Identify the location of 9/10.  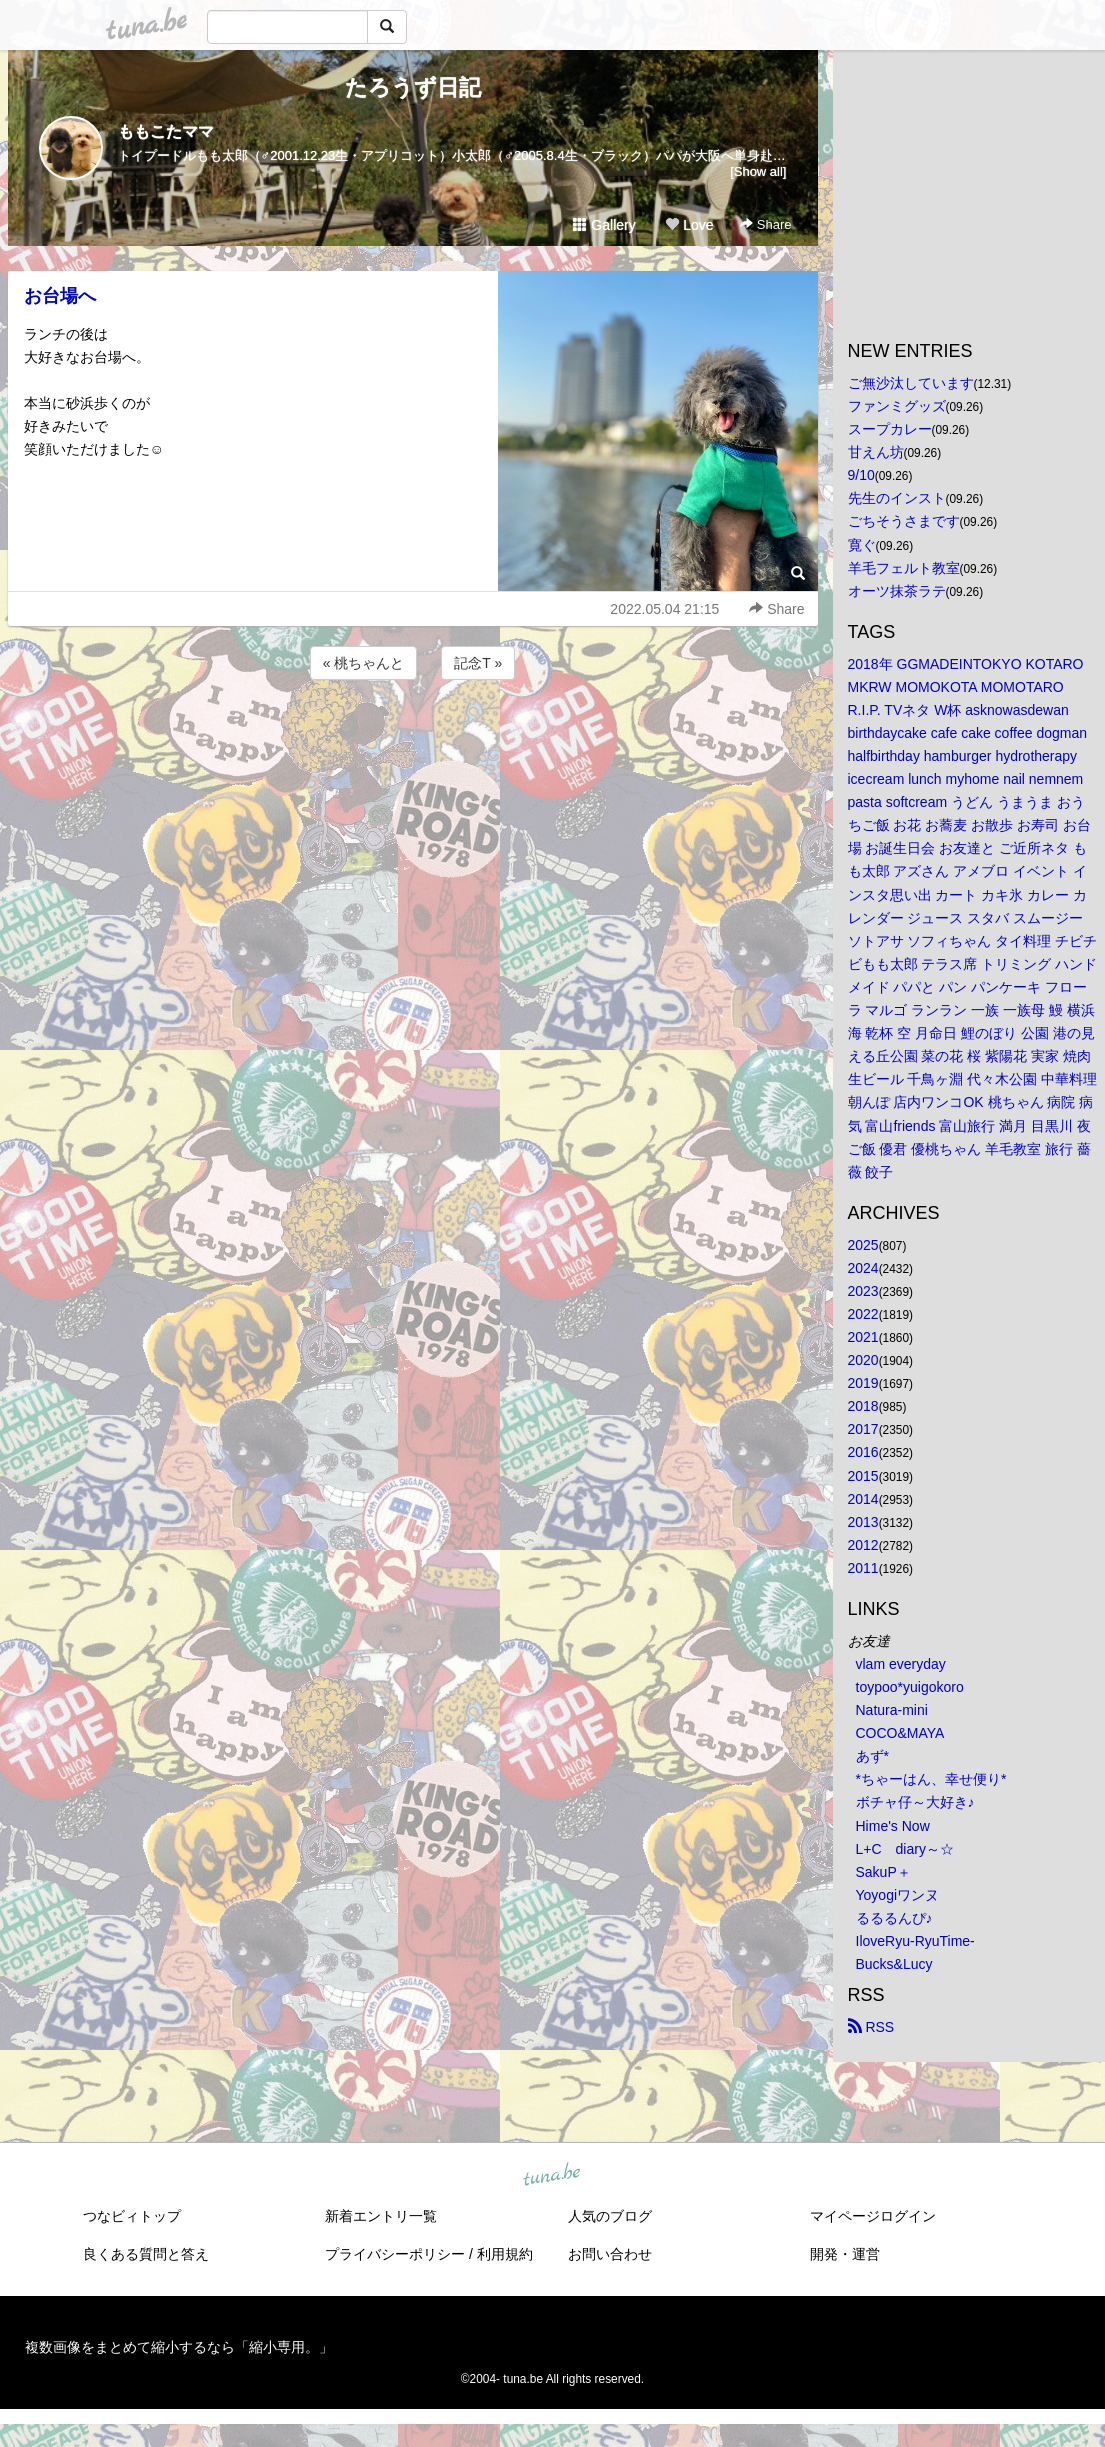
(861, 475).